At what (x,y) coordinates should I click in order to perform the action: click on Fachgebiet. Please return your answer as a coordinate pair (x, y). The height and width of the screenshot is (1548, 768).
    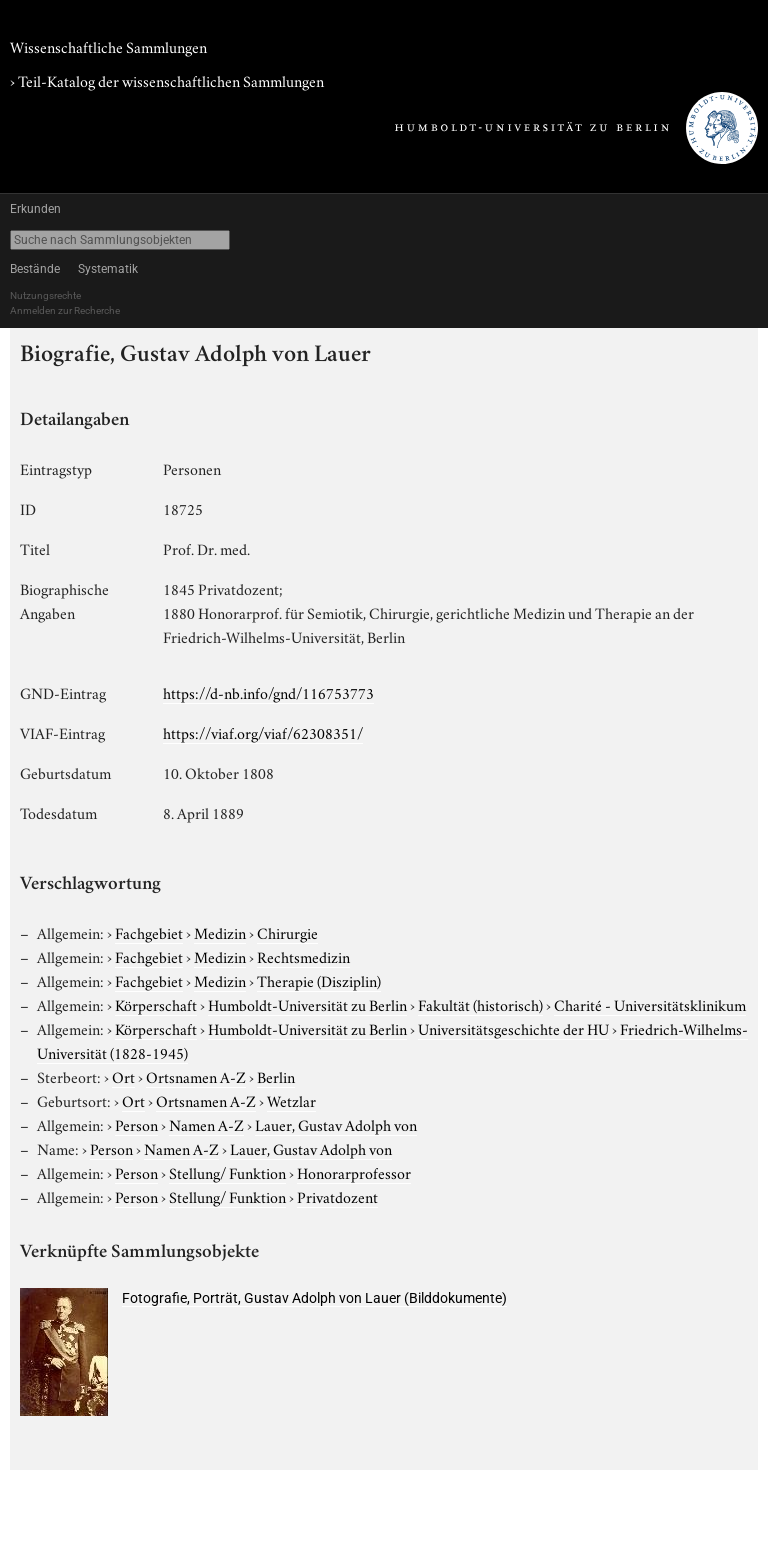
    Looking at the image, I should click on (149, 932).